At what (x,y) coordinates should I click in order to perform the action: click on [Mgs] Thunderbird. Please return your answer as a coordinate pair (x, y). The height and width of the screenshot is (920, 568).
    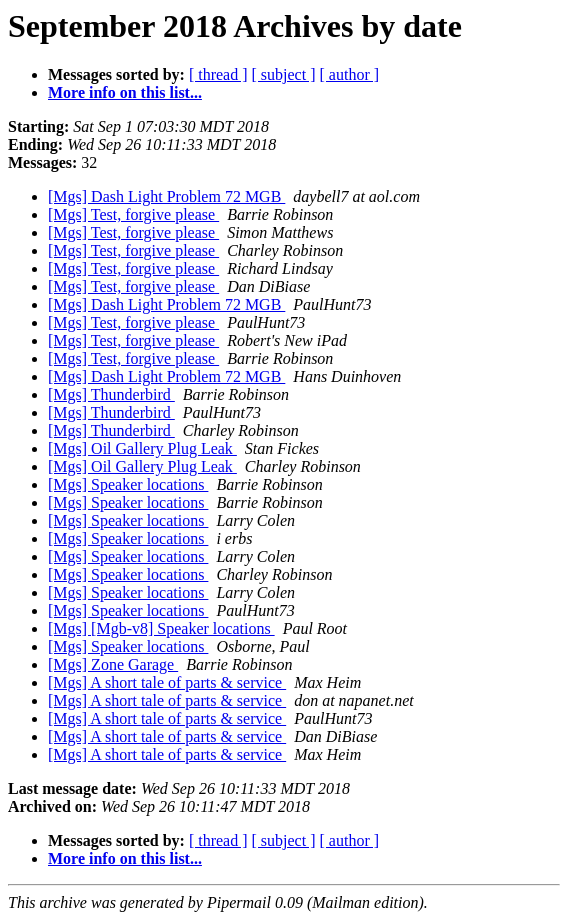
    Looking at the image, I should click on (111, 394).